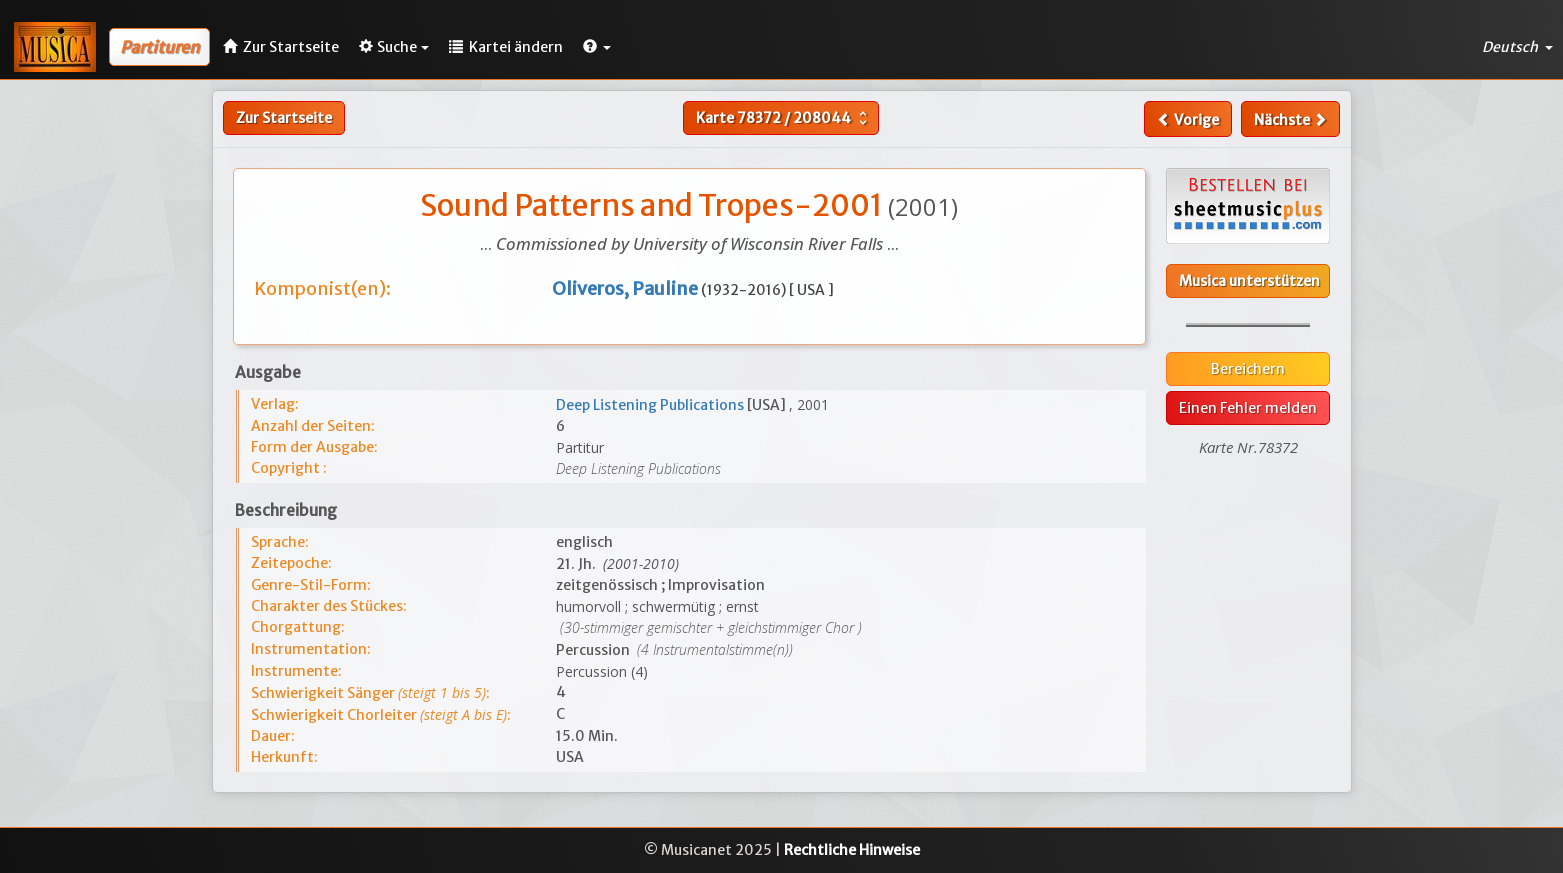  What do you see at coordinates (784, 118) in the screenshot?
I see `Karte /` at bounding box center [784, 118].